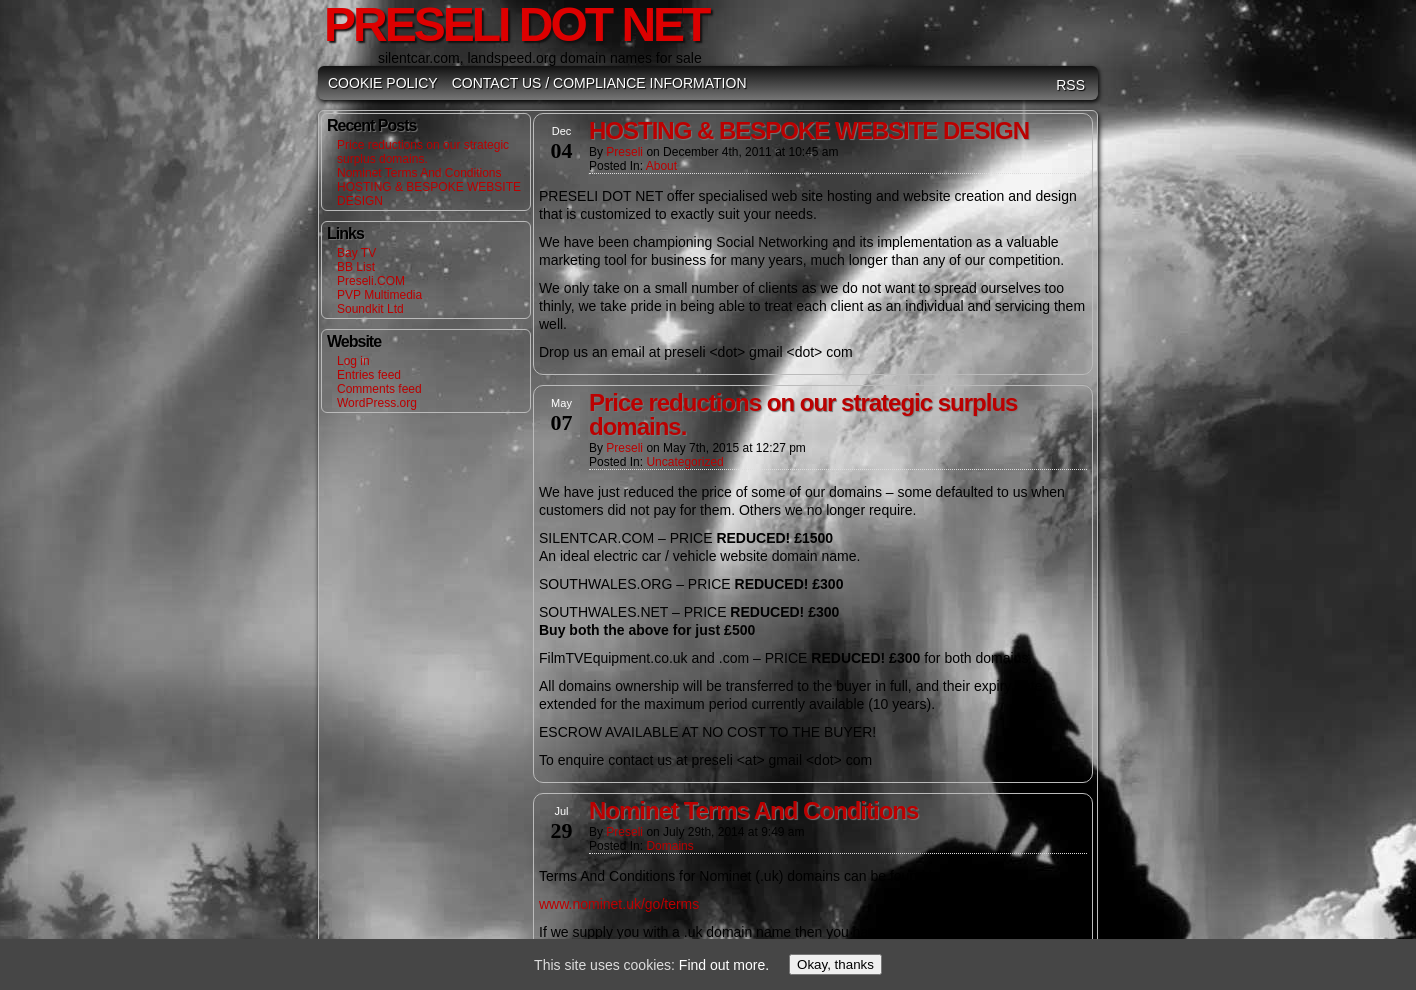 The height and width of the screenshot is (990, 1416). Describe the element at coordinates (835, 964) in the screenshot. I see `Okay, thanks` at that location.